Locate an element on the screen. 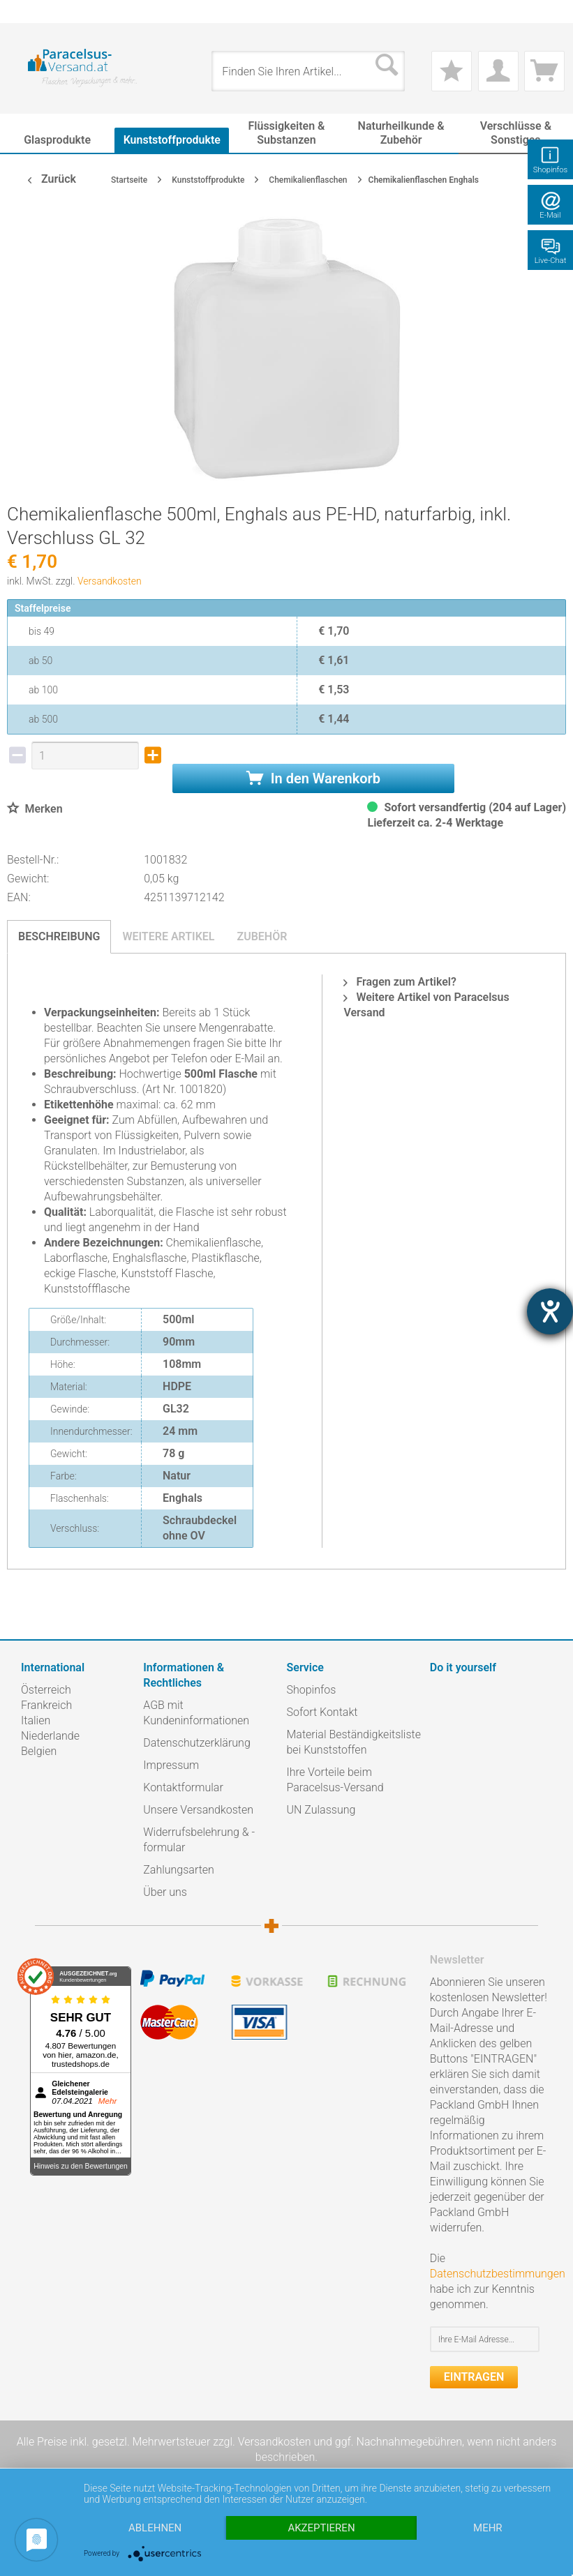 This screenshot has height=2576, width=573. Widerrufsbelehrung & -formular is located at coordinates (199, 1839).